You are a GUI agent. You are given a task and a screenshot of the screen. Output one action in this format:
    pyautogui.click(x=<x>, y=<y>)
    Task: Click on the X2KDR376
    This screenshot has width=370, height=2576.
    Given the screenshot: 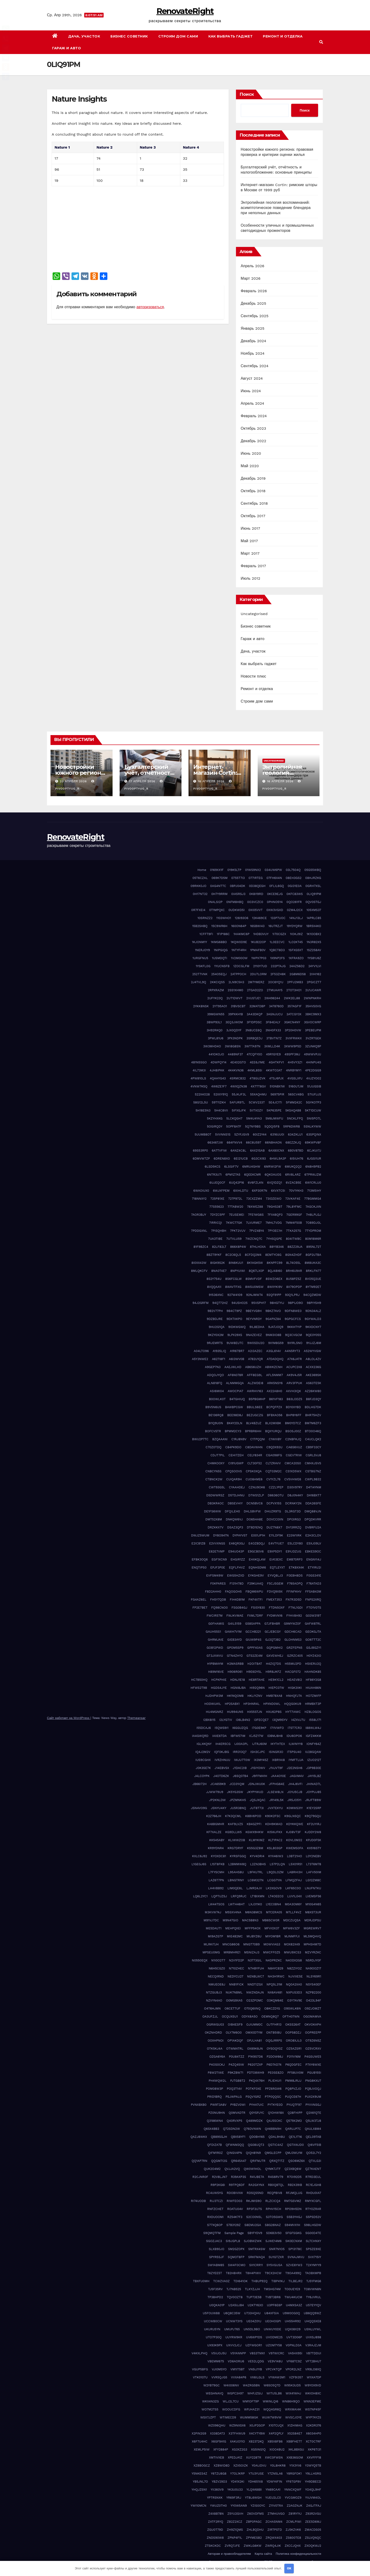 What is the action you would take?
    pyautogui.click(x=313, y=2425)
    